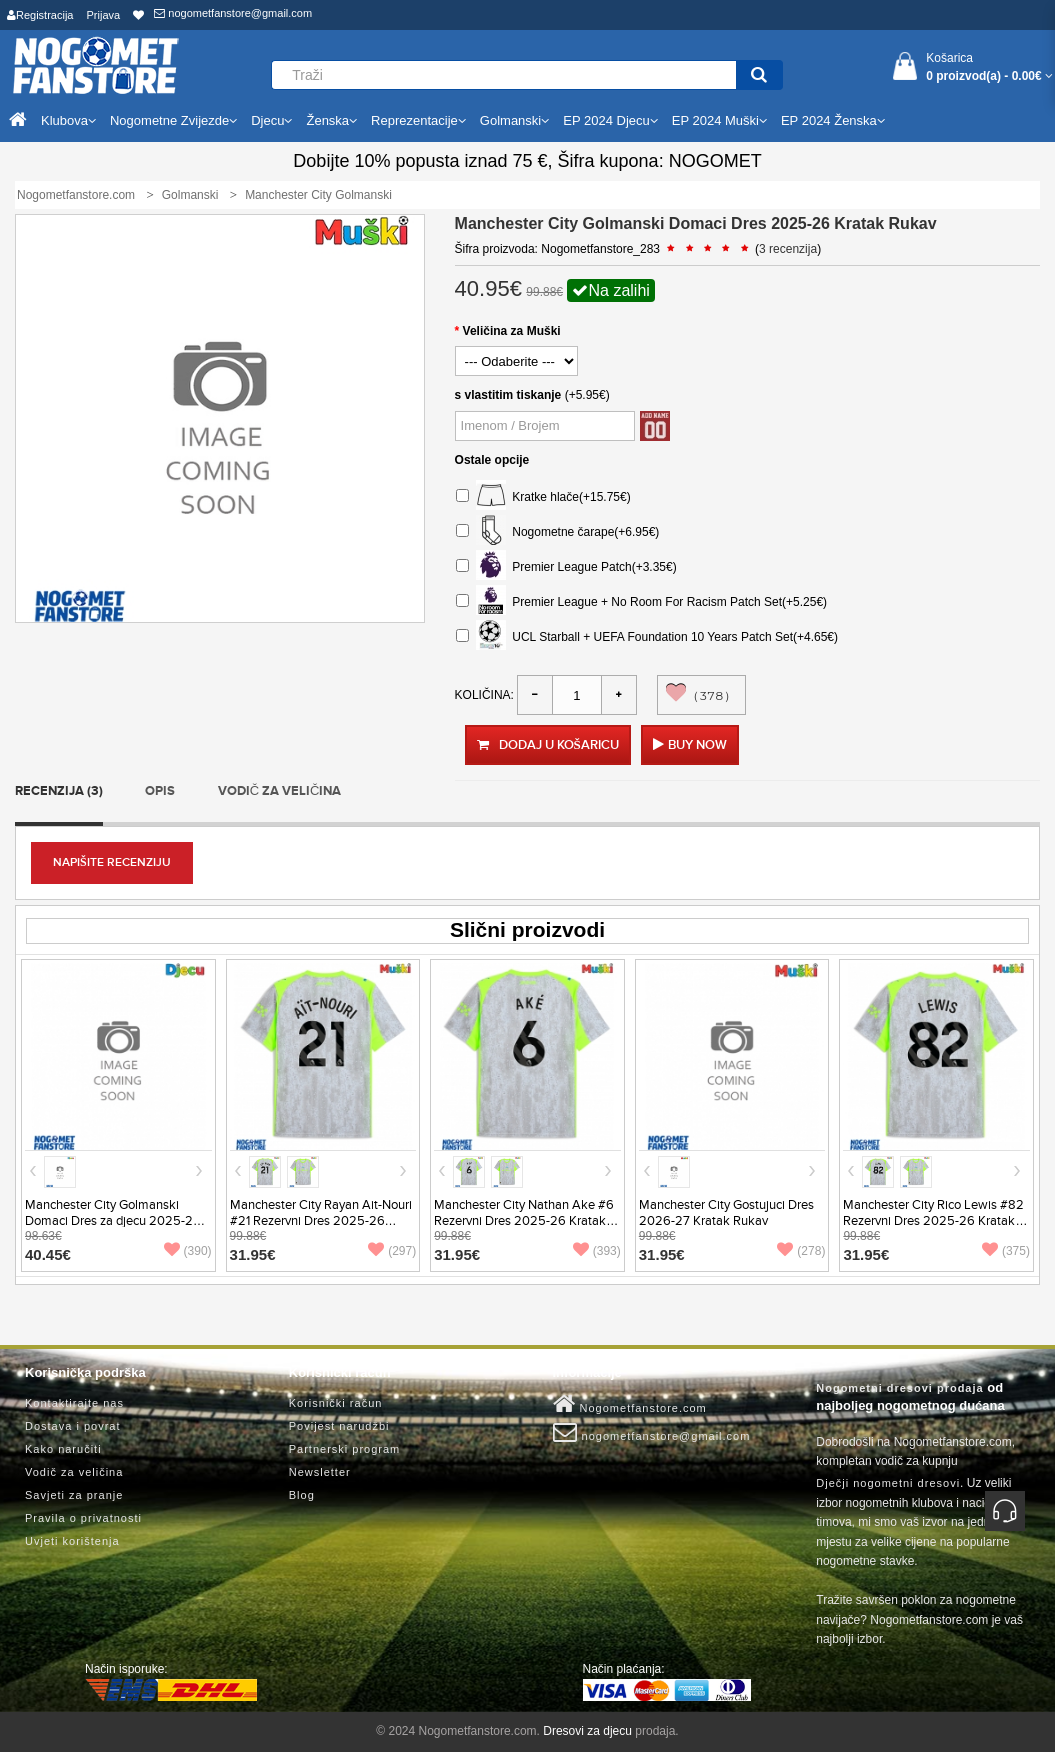 Image resolution: width=1055 pixels, height=1752 pixels. What do you see at coordinates (543, 497) in the screenshot?
I see `Kratke hlače(+15.75€)` at bounding box center [543, 497].